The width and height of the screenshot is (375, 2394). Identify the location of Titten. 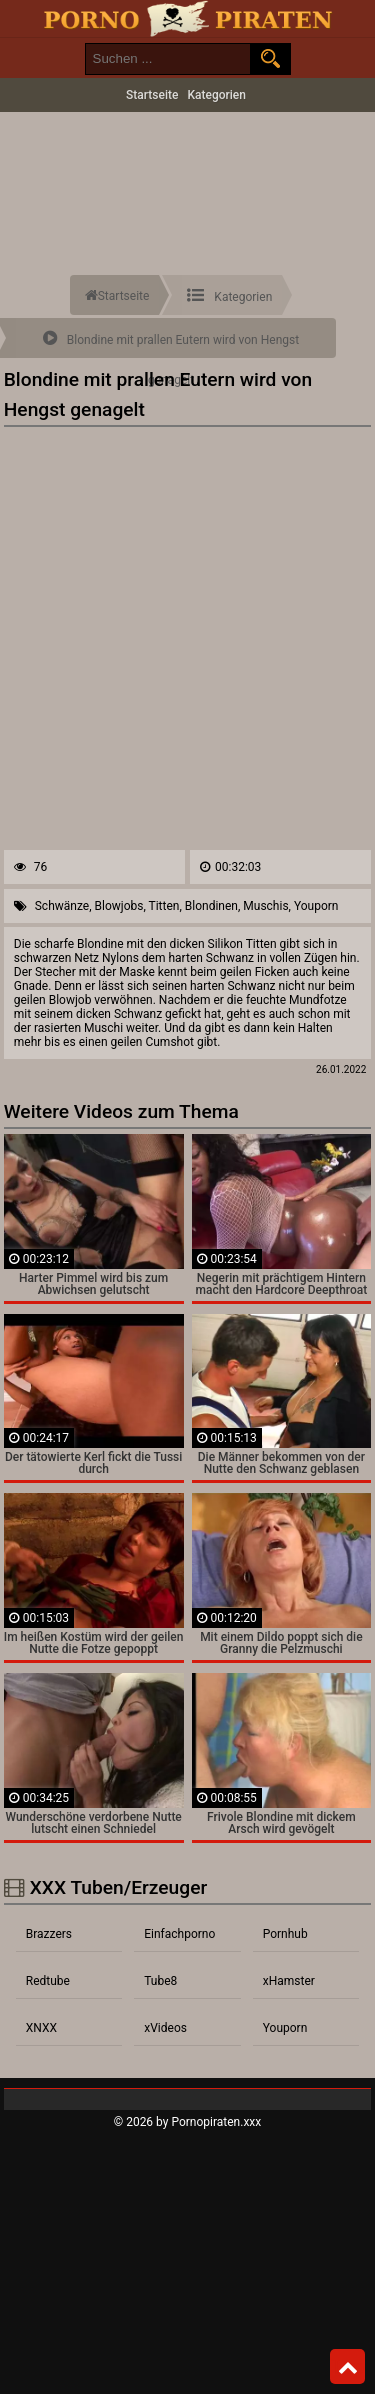
(164, 906).